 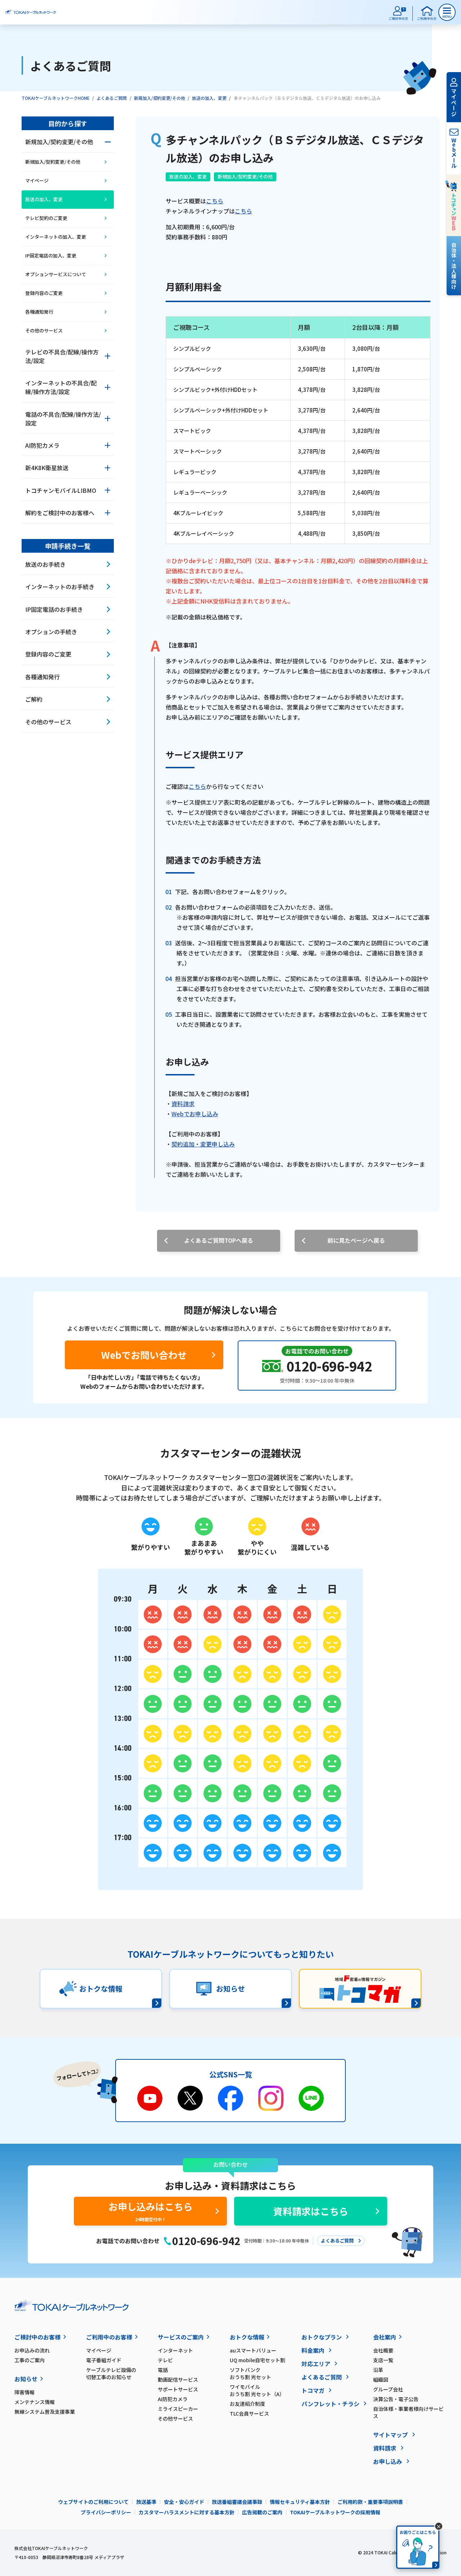 I want to click on お知らせ, so click(x=25, y=2378).